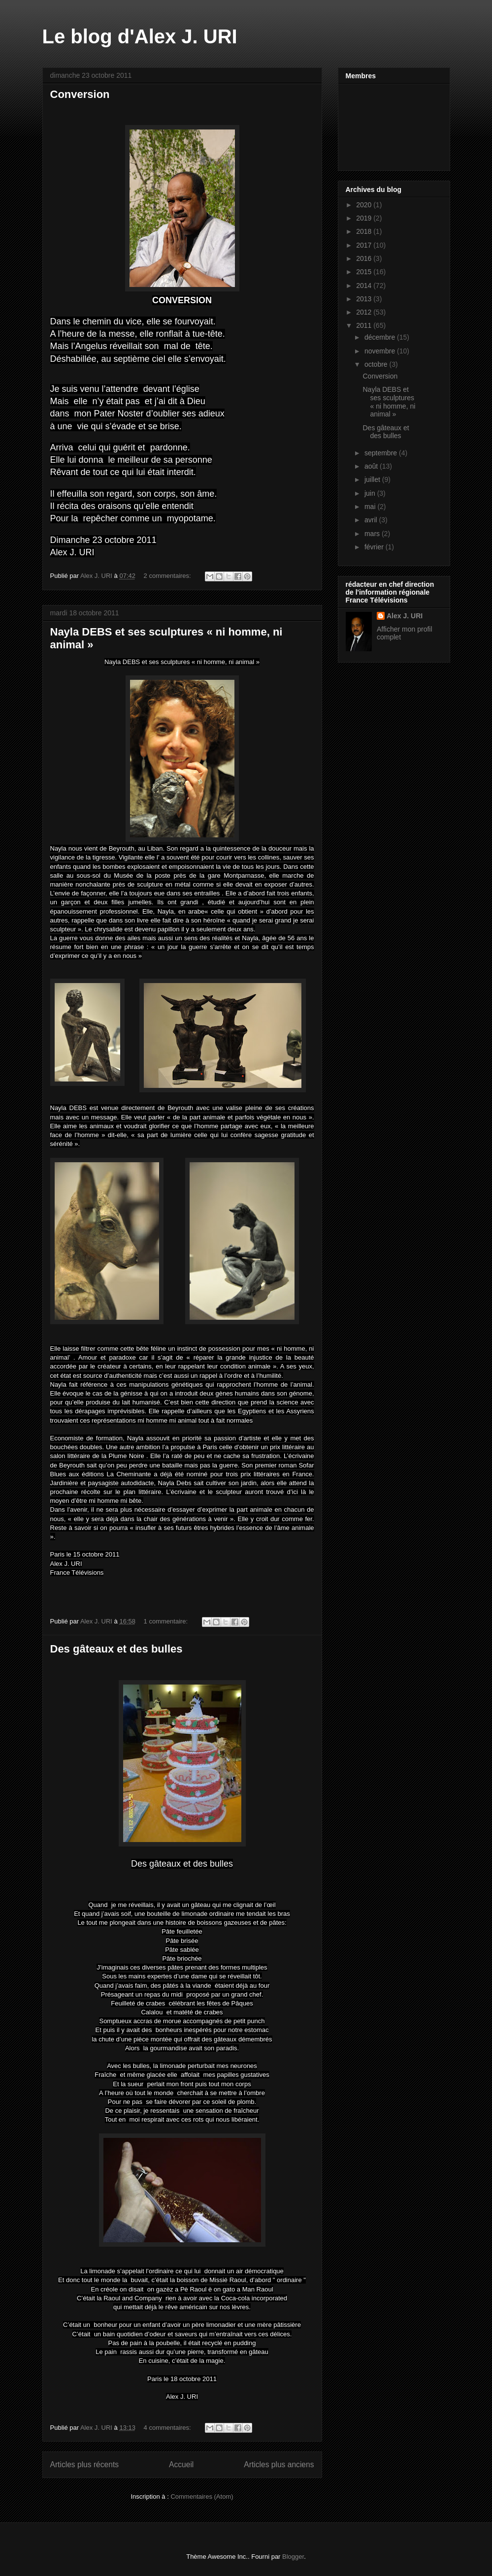  What do you see at coordinates (364, 231) in the screenshot?
I see `2018` at bounding box center [364, 231].